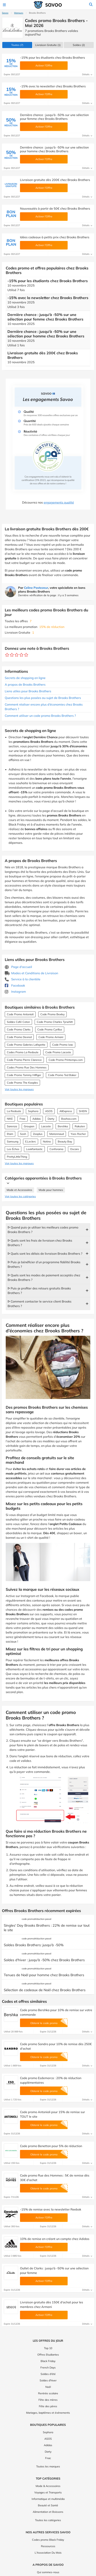  I want to click on Voir toutes les catégories, so click(20, 1196).